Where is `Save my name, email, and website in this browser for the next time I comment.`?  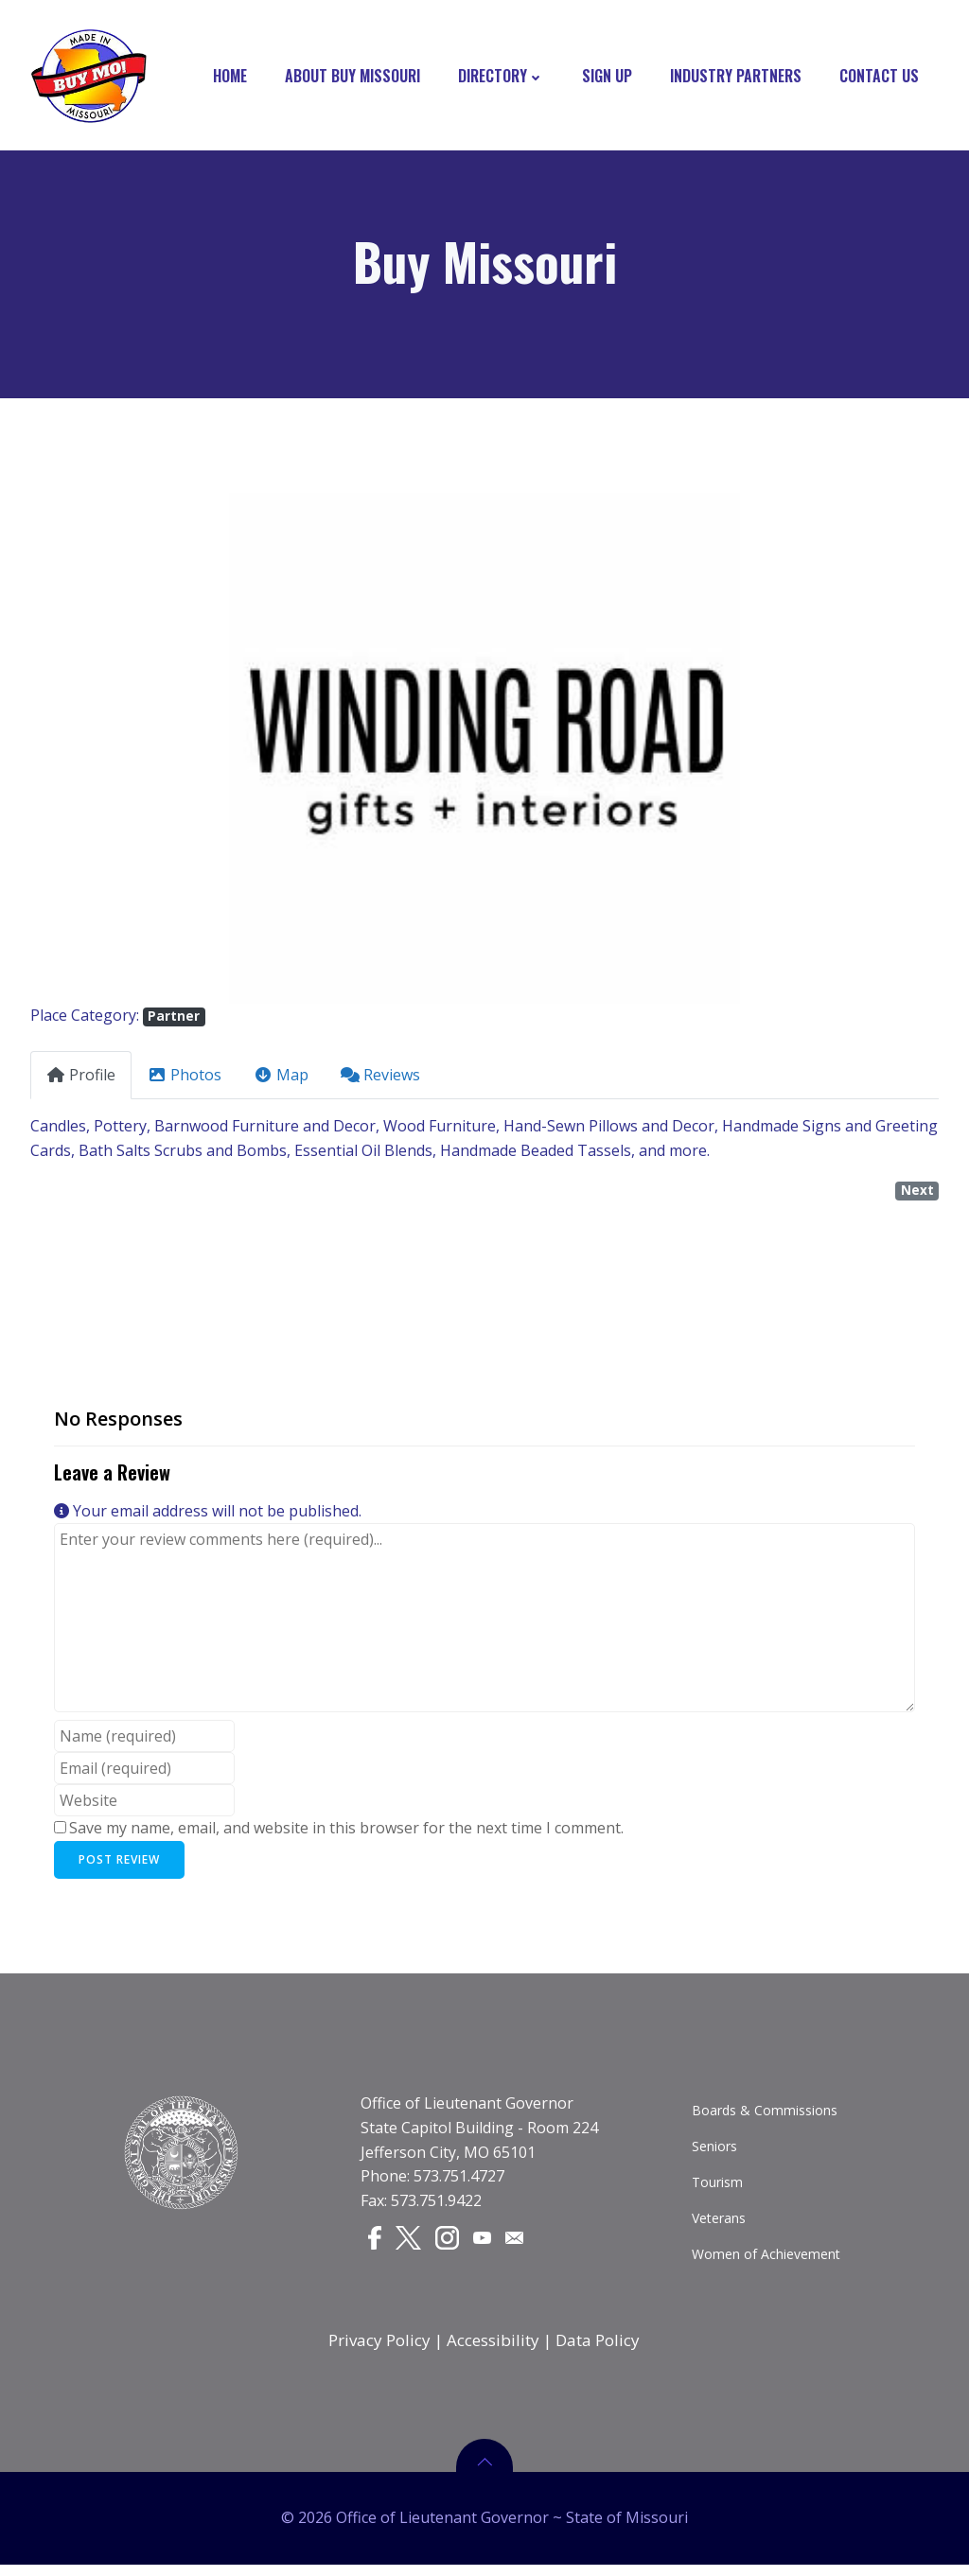 Save my name, email, and website in this browser for the next time I comment. is located at coordinates (346, 1830).